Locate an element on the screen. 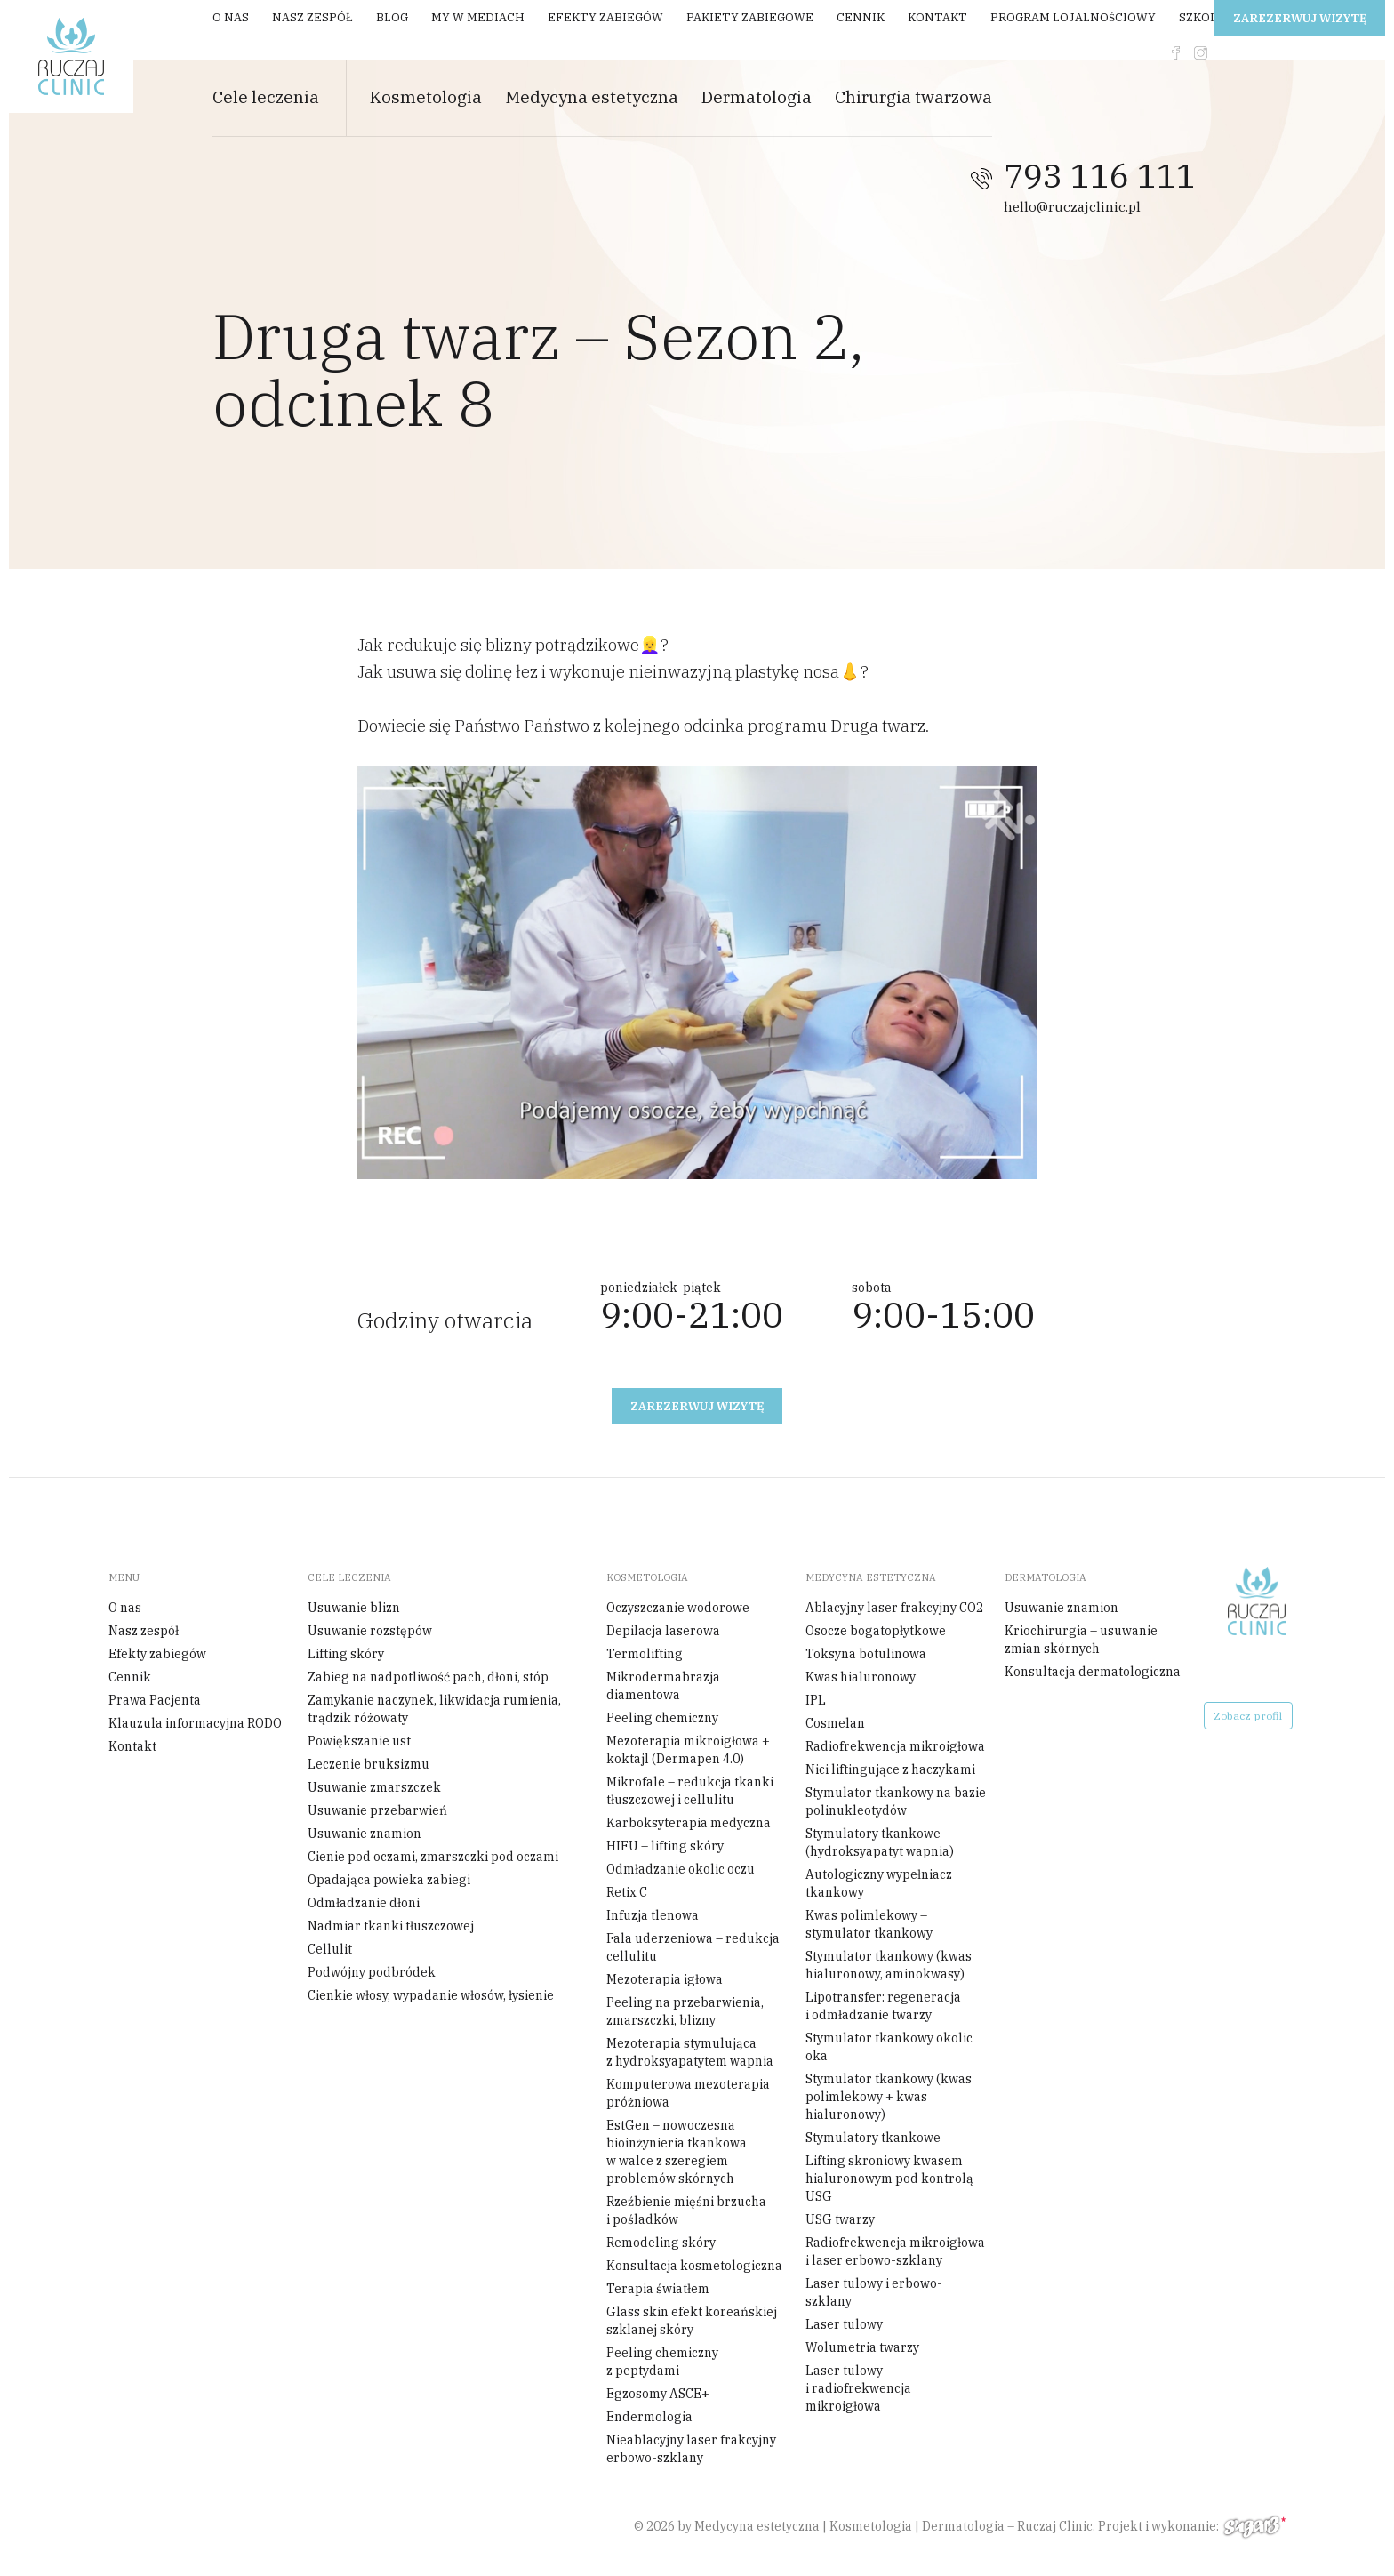 Image resolution: width=1394 pixels, height=2576 pixels. Usuwanie przebarwień is located at coordinates (377, 1810).